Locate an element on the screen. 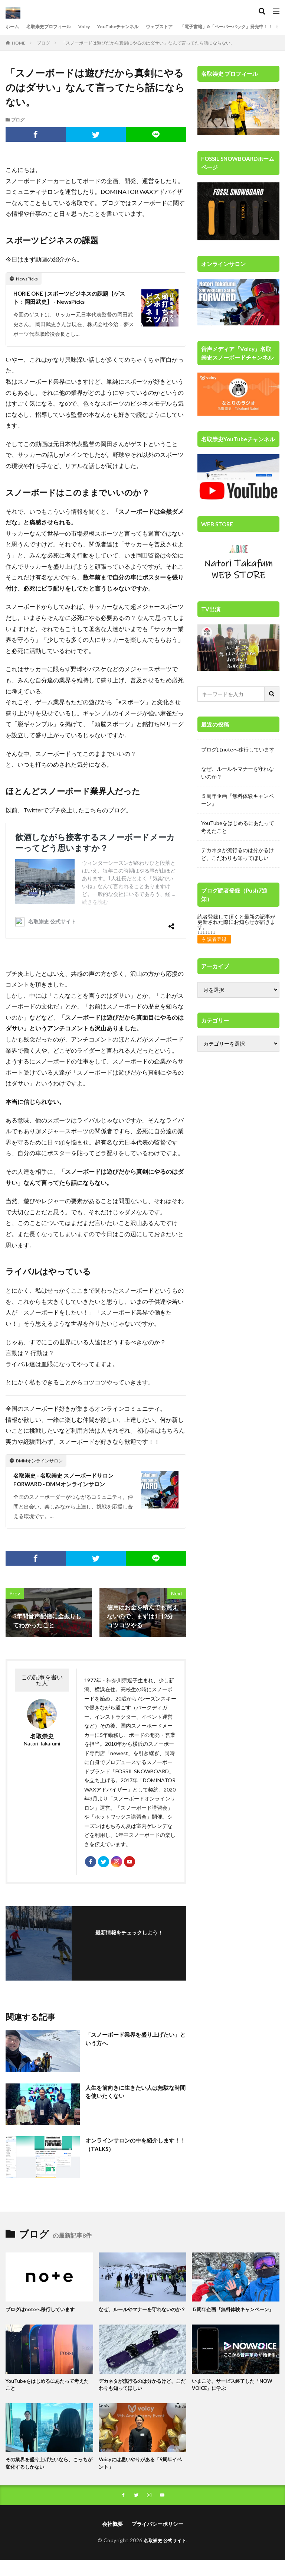 The height and width of the screenshot is (2576, 285). Voicy is located at coordinates (94, 26).